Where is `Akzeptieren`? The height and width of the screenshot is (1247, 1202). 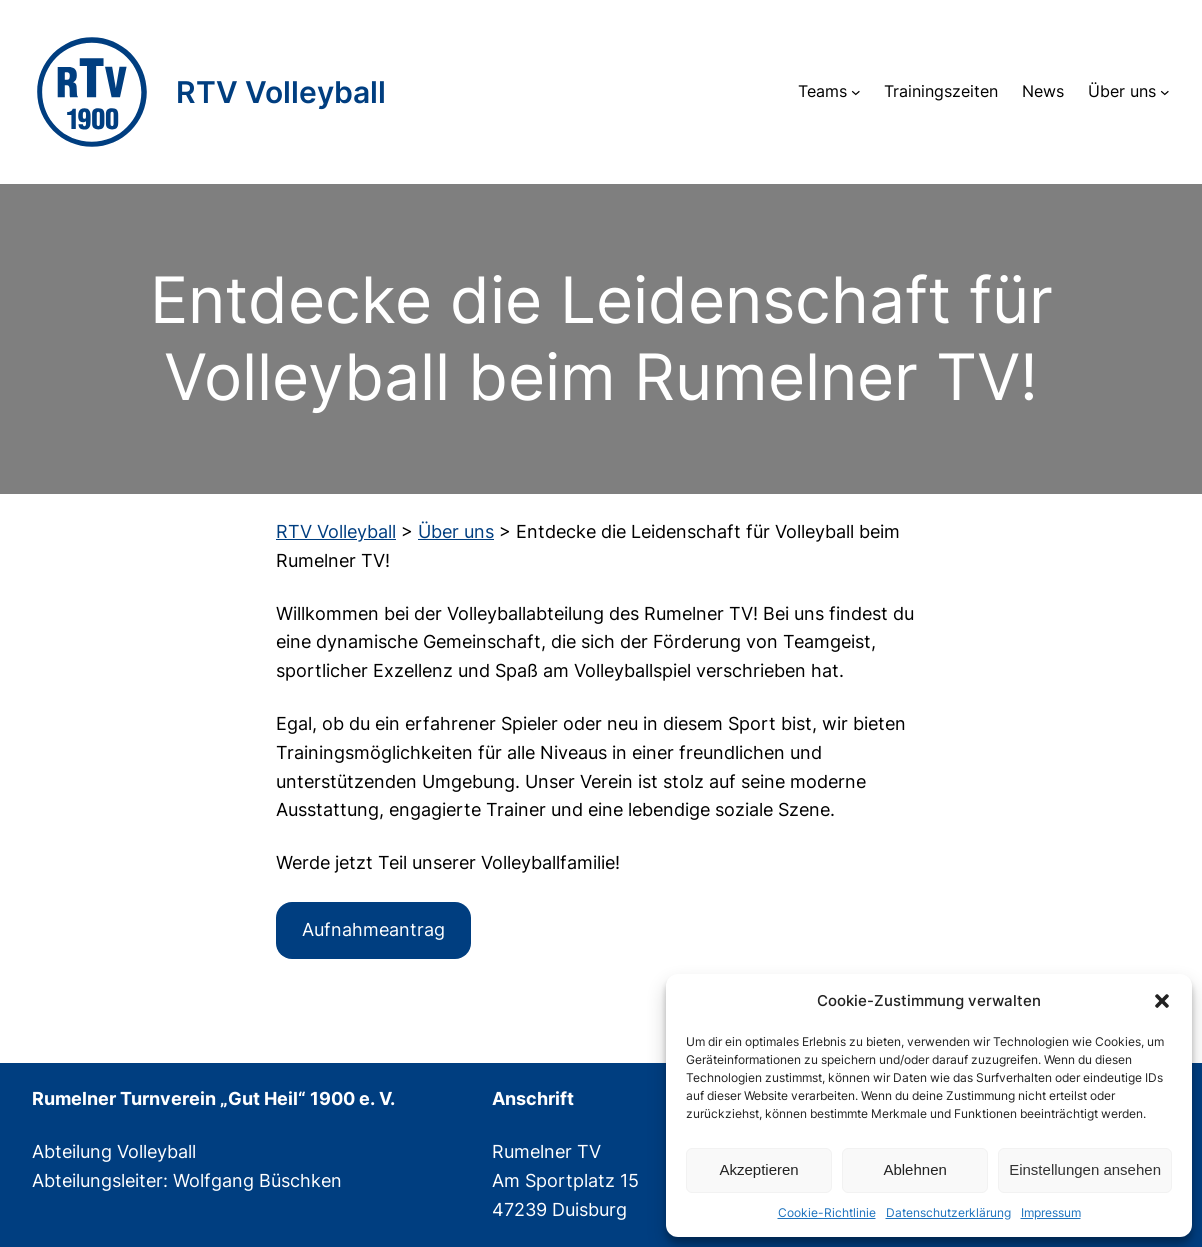 Akzeptieren is located at coordinates (758, 1169).